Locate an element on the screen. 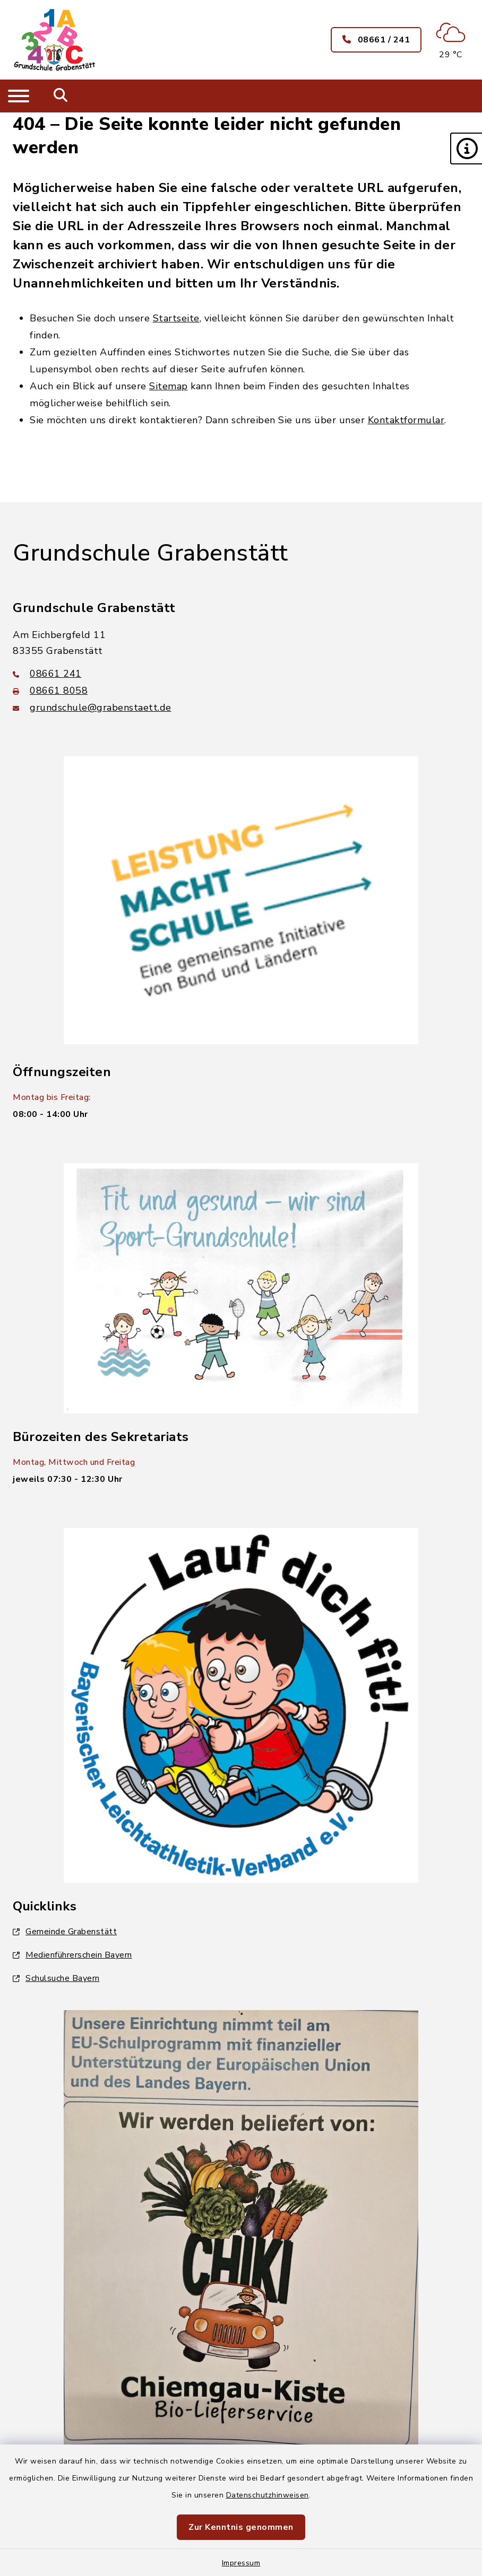 The image size is (482, 2576). 08661 8058 [Faxnummer: 08661 8058] is located at coordinates (50, 690).